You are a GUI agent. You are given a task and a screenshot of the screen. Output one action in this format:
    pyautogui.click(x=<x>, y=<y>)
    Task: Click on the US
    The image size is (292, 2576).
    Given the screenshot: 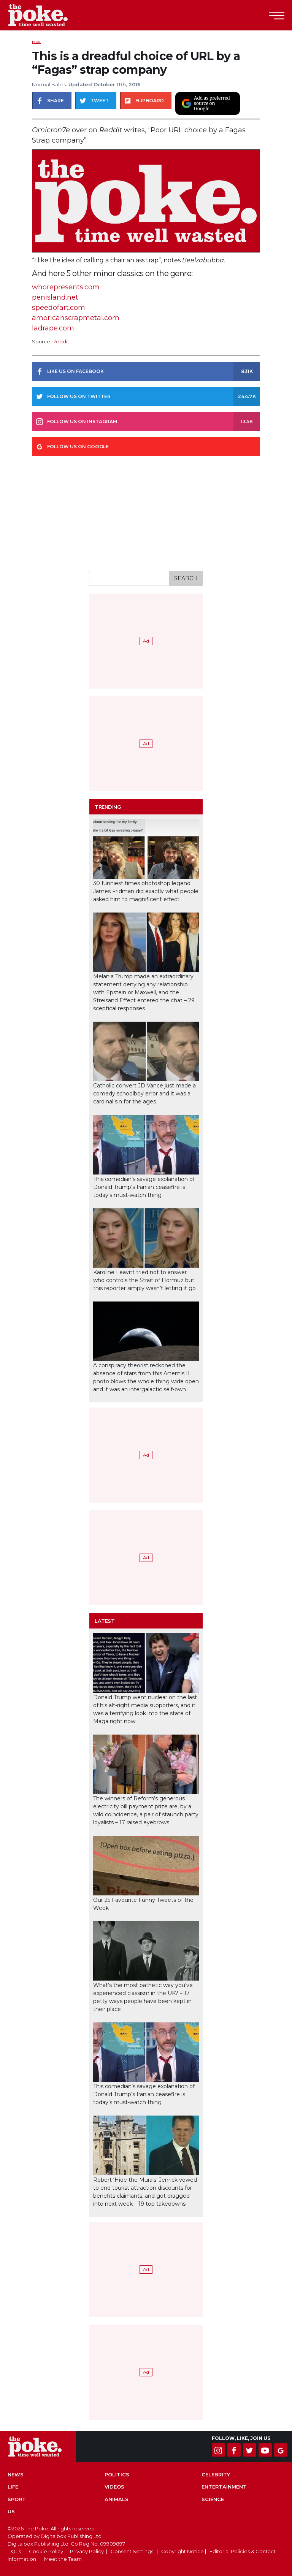 What is the action you would take?
    pyautogui.click(x=11, y=2511)
    